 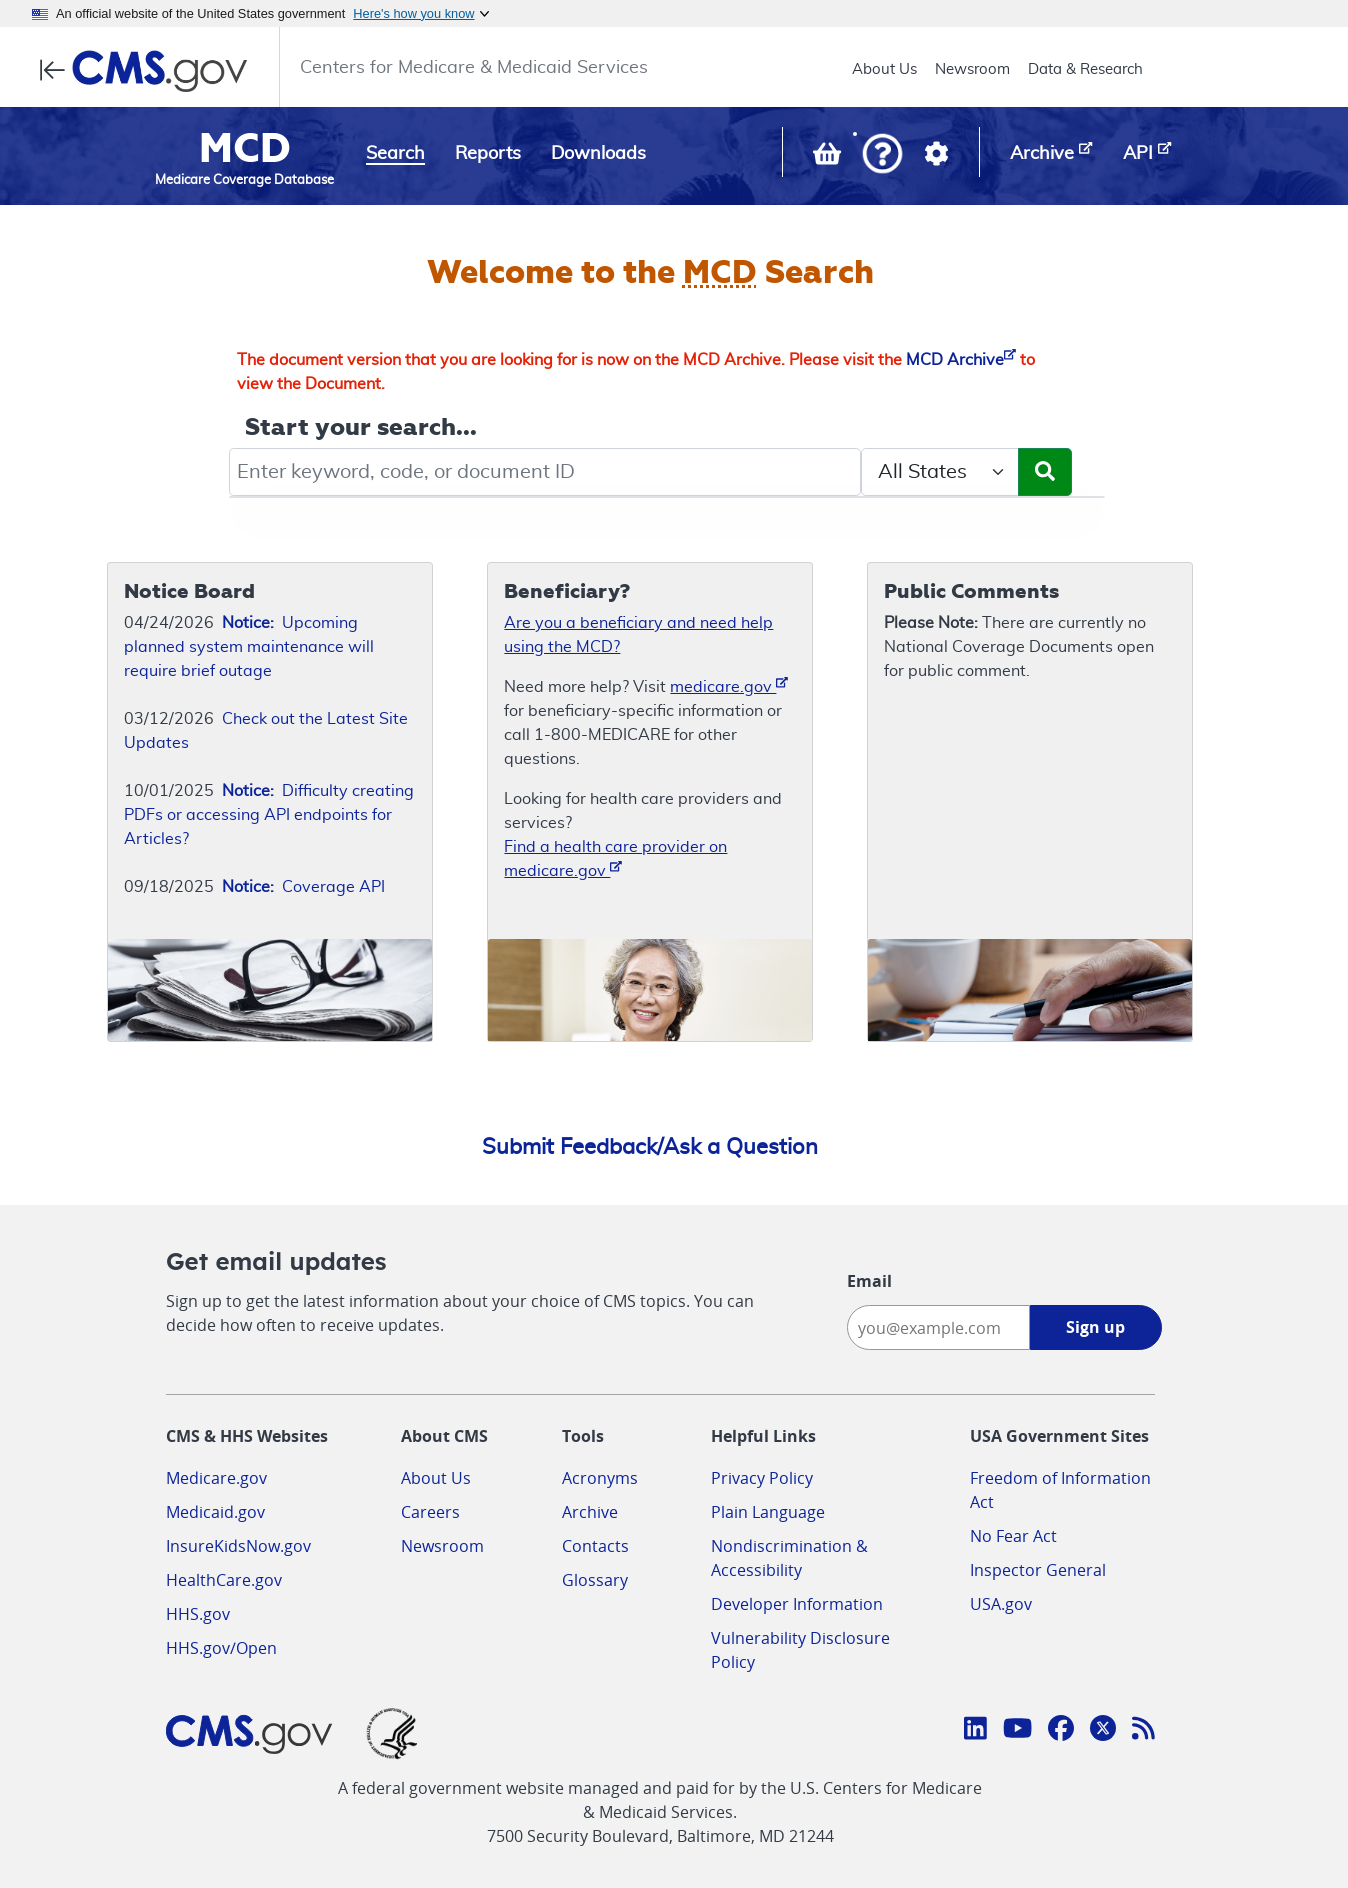 I want to click on Newsroom, so click(x=972, y=69).